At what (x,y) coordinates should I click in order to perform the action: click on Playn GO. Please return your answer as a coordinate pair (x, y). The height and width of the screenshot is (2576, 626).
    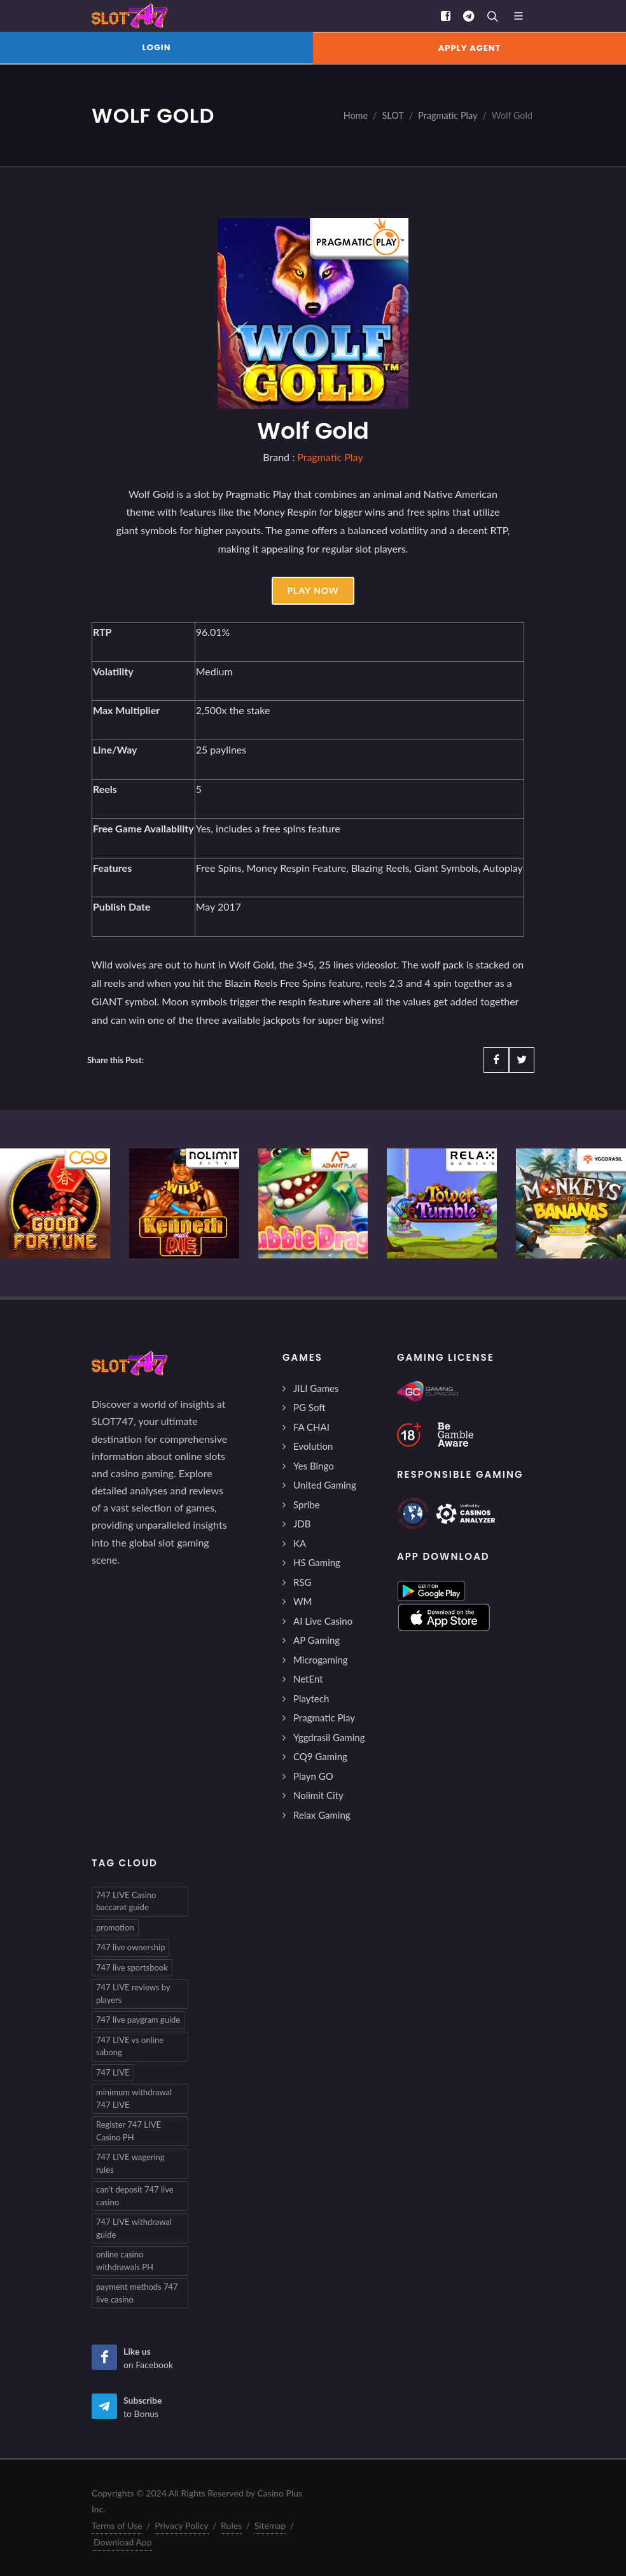
    Looking at the image, I should click on (313, 1776).